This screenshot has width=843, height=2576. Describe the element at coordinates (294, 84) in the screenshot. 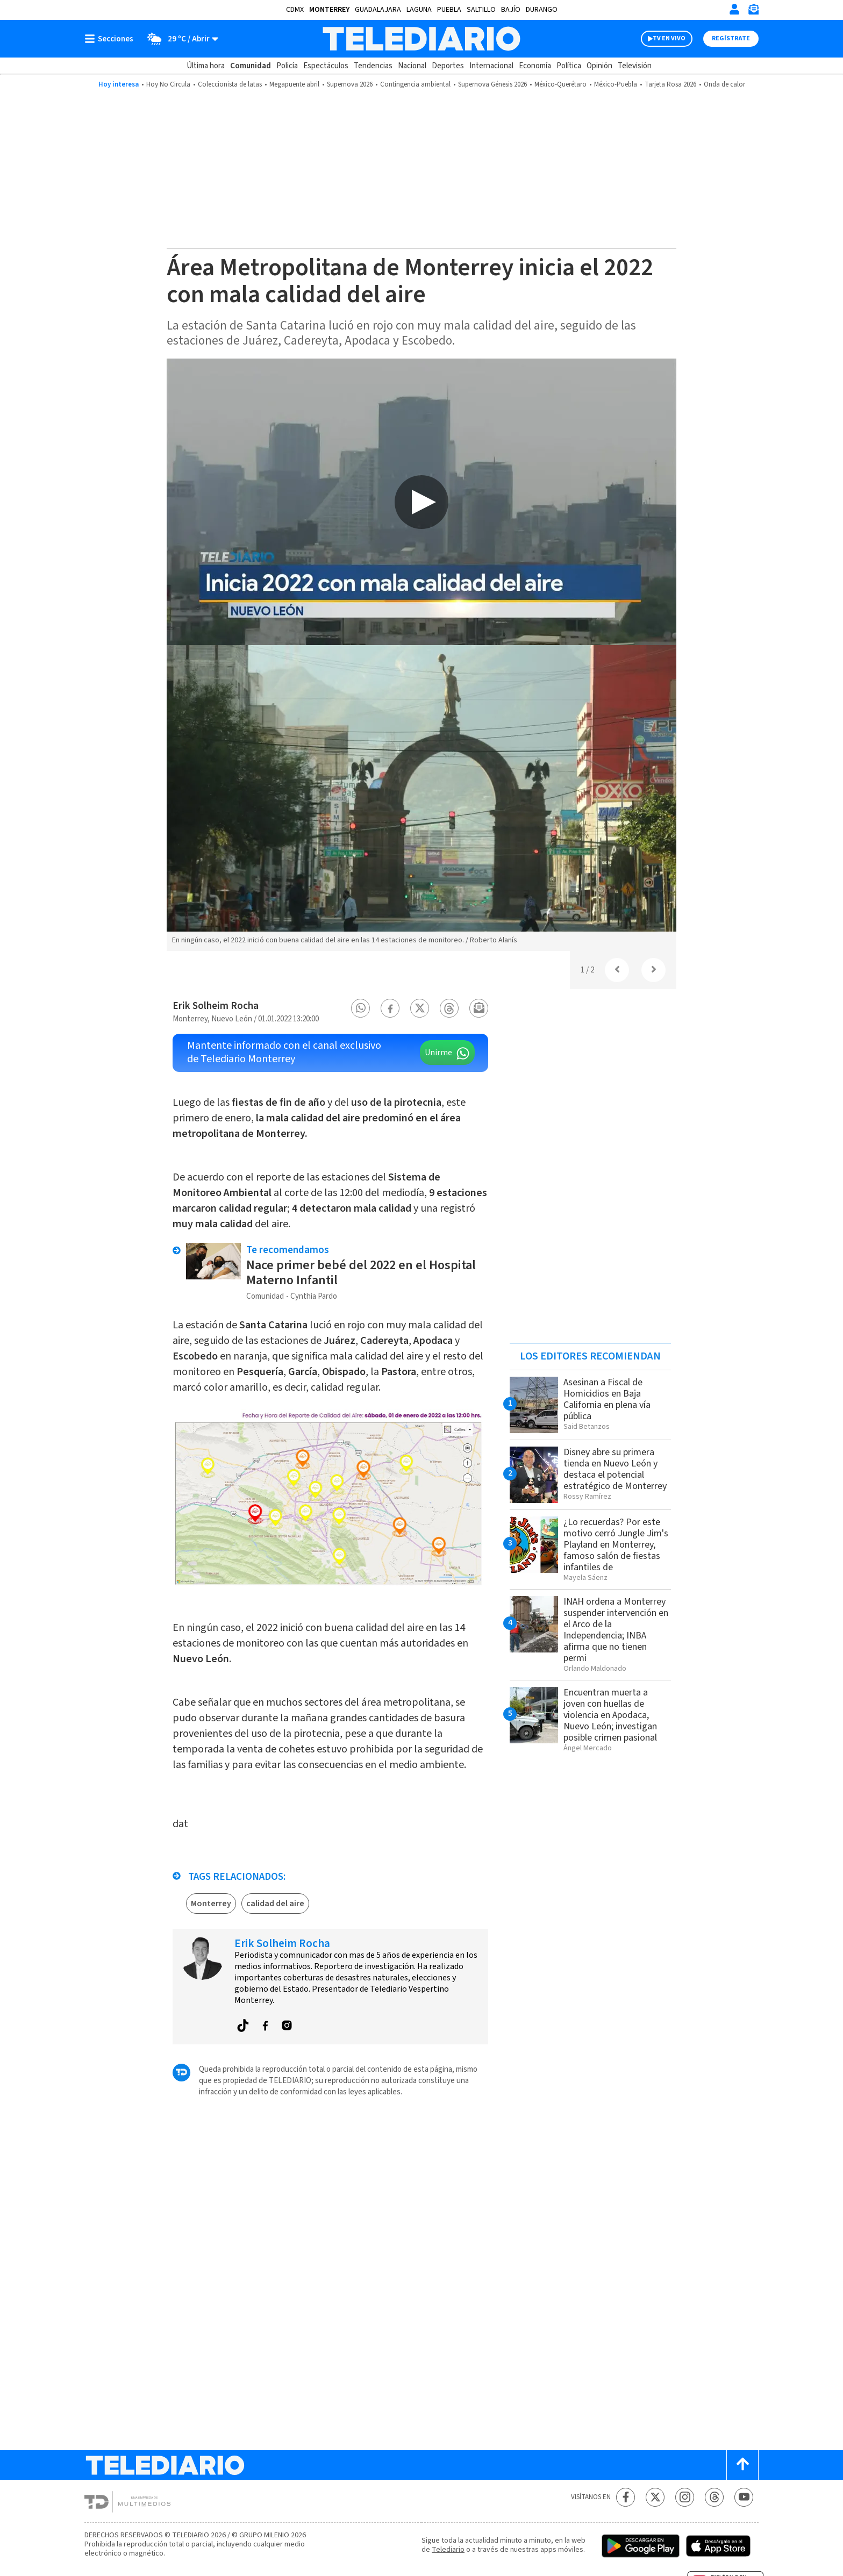

I see `Megapuente abril` at that location.